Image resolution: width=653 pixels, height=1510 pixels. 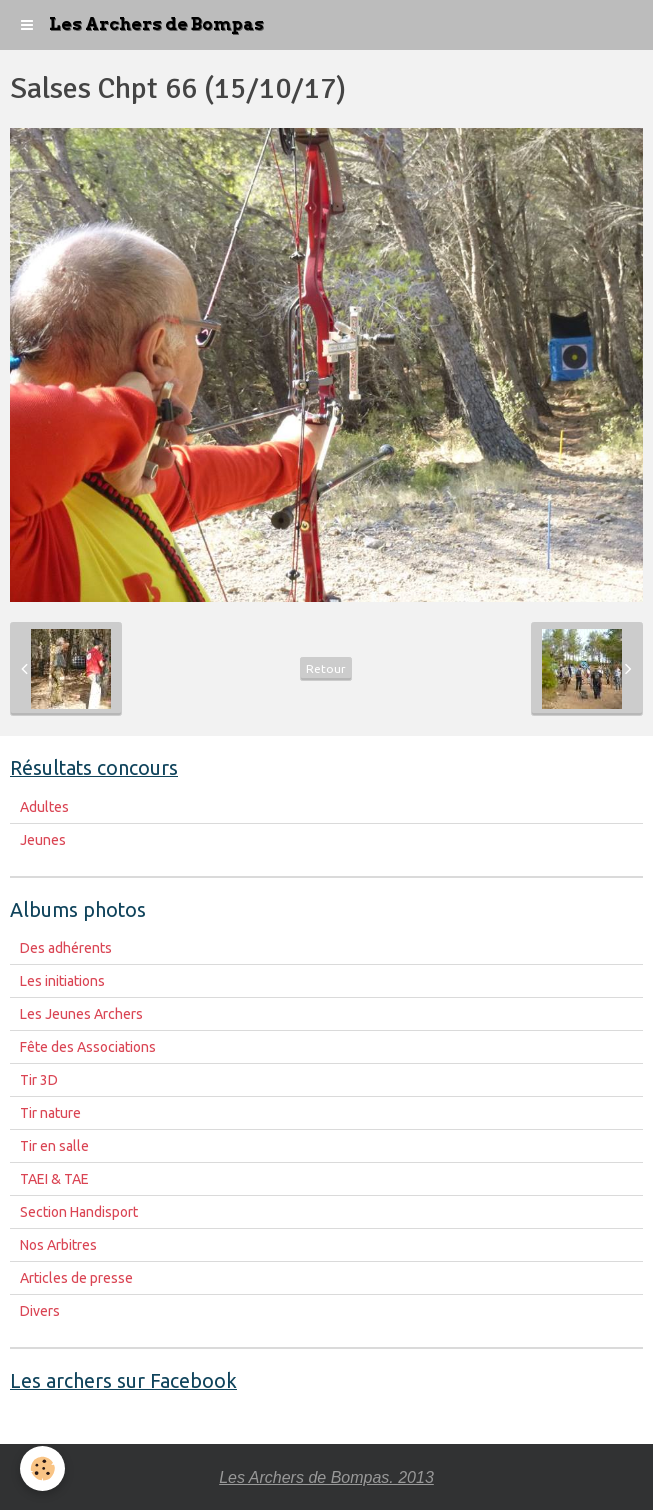 What do you see at coordinates (58, 1245) in the screenshot?
I see `Nos Arbitres` at bounding box center [58, 1245].